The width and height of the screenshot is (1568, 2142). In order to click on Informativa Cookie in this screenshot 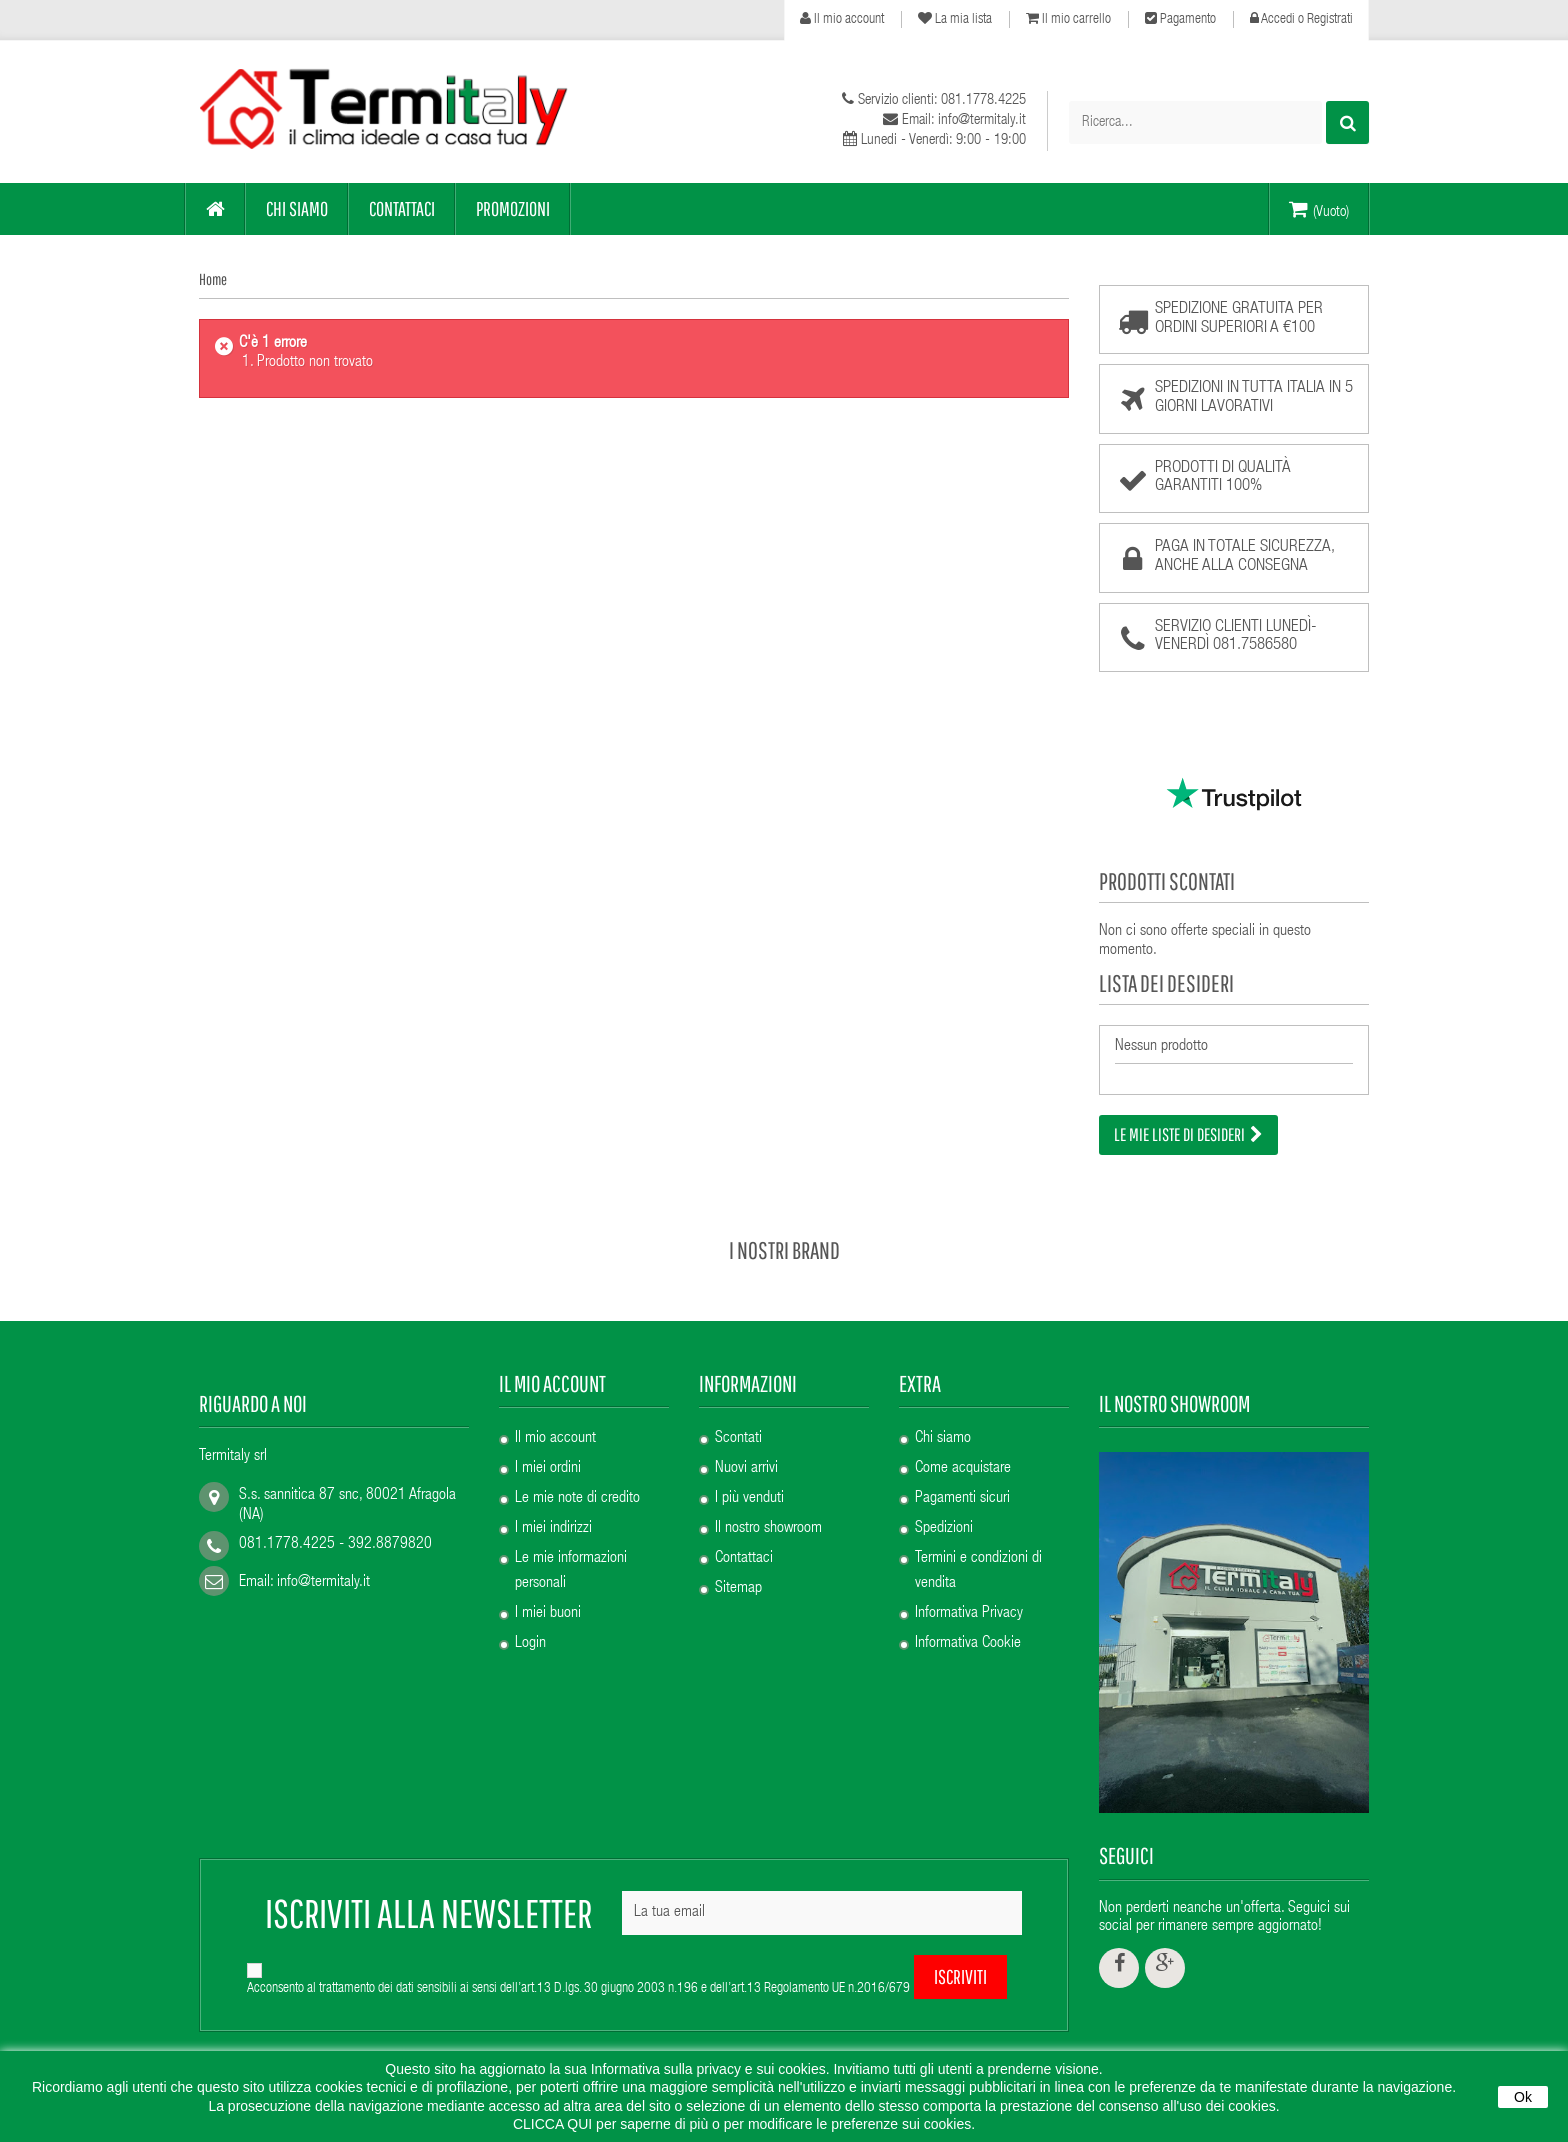, I will do `click(968, 1620)`.